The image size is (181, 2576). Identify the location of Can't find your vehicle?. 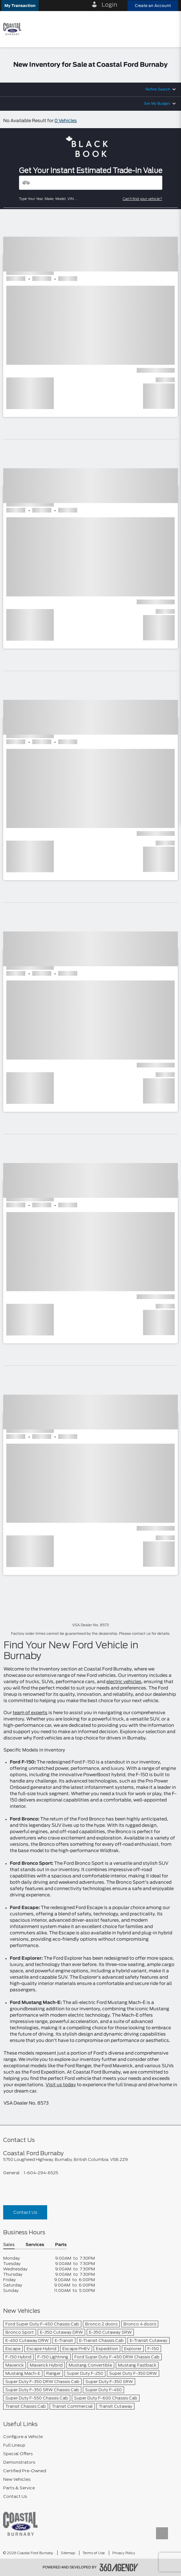
(142, 198).